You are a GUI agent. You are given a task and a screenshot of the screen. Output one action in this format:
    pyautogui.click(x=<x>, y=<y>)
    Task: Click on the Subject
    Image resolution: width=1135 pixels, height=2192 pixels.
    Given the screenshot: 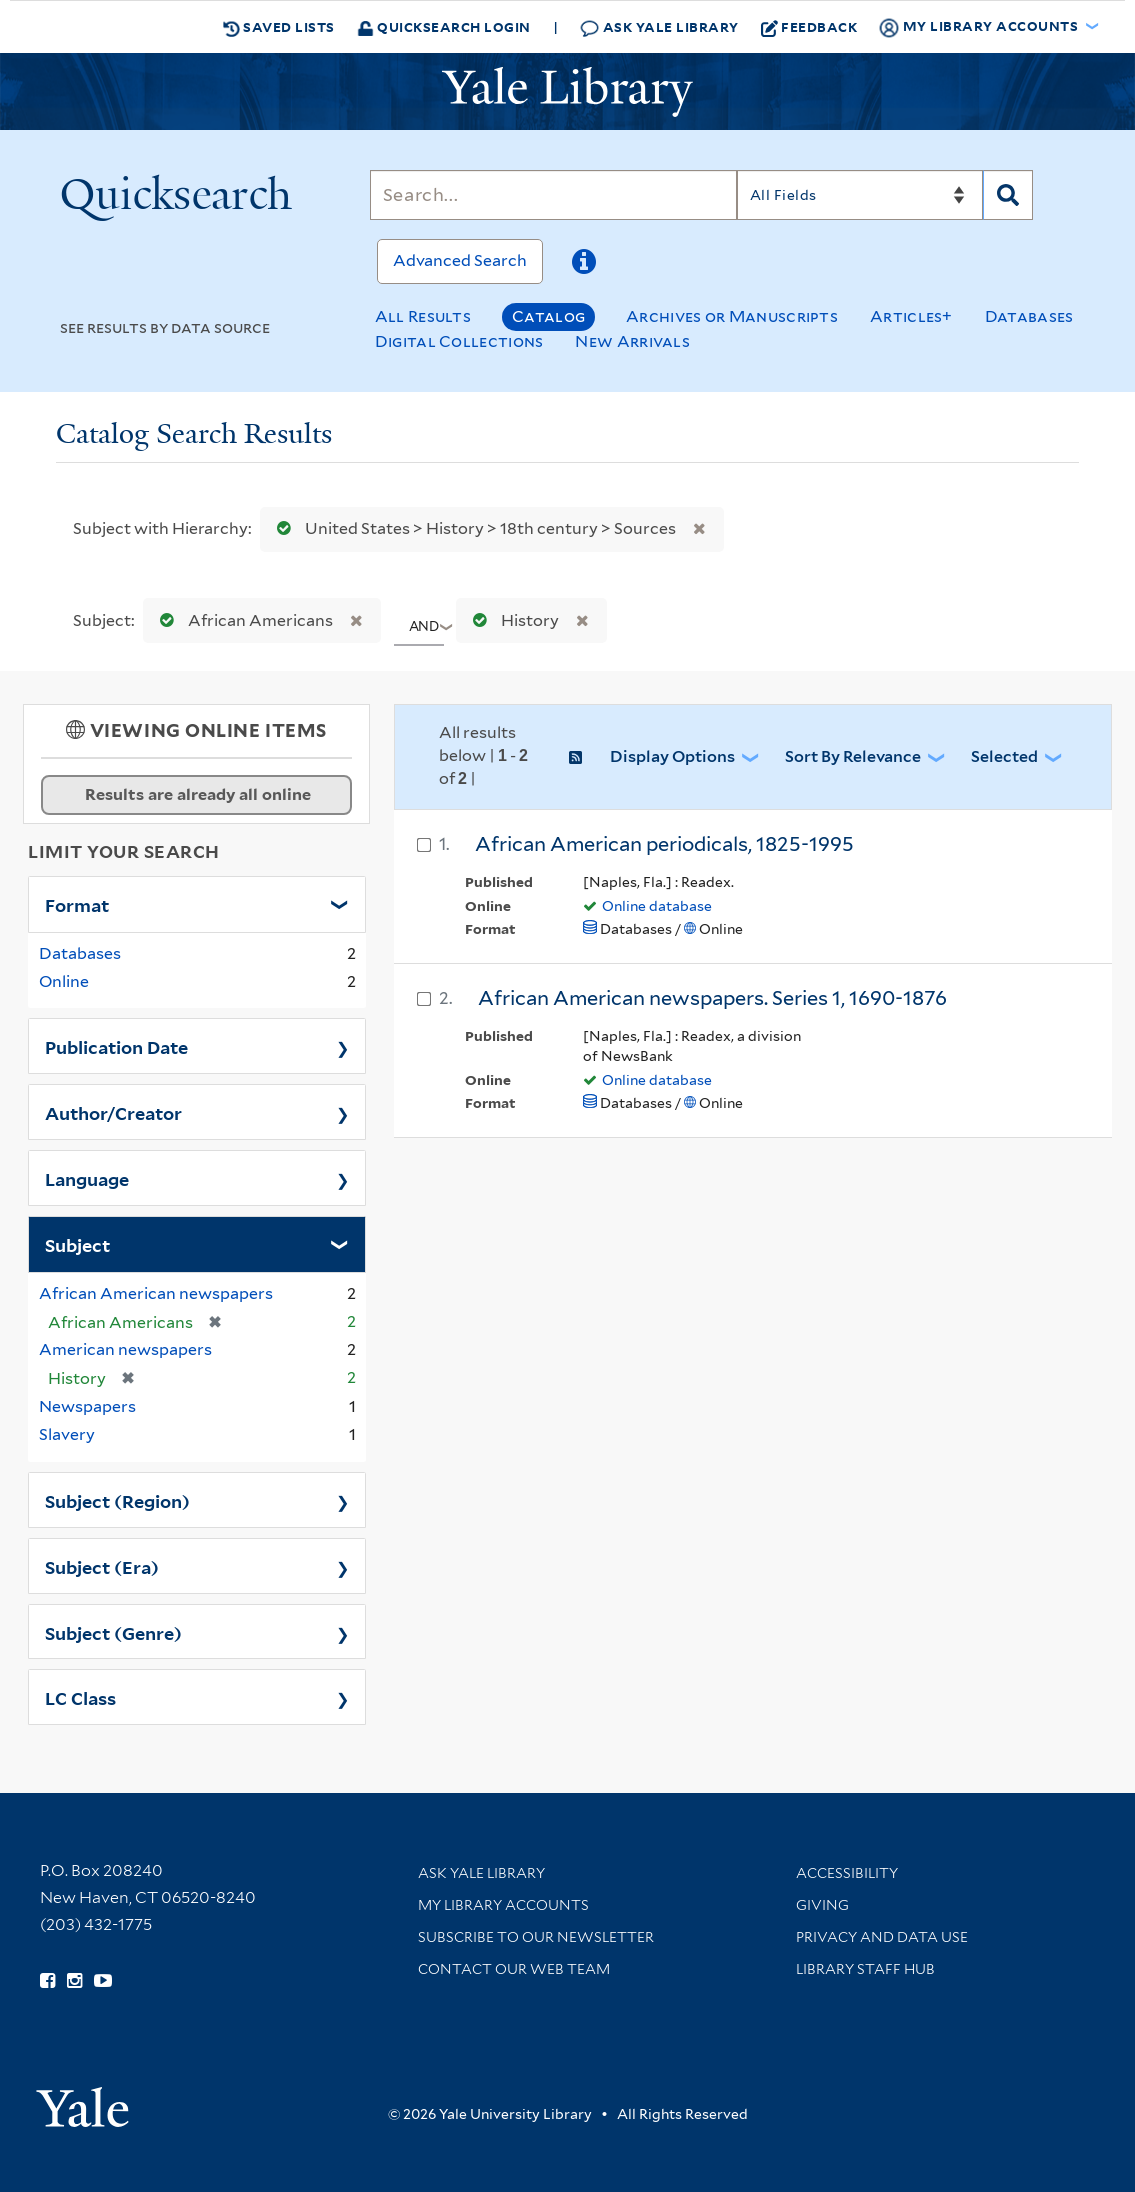 What is the action you would take?
    pyautogui.click(x=77, y=1244)
    